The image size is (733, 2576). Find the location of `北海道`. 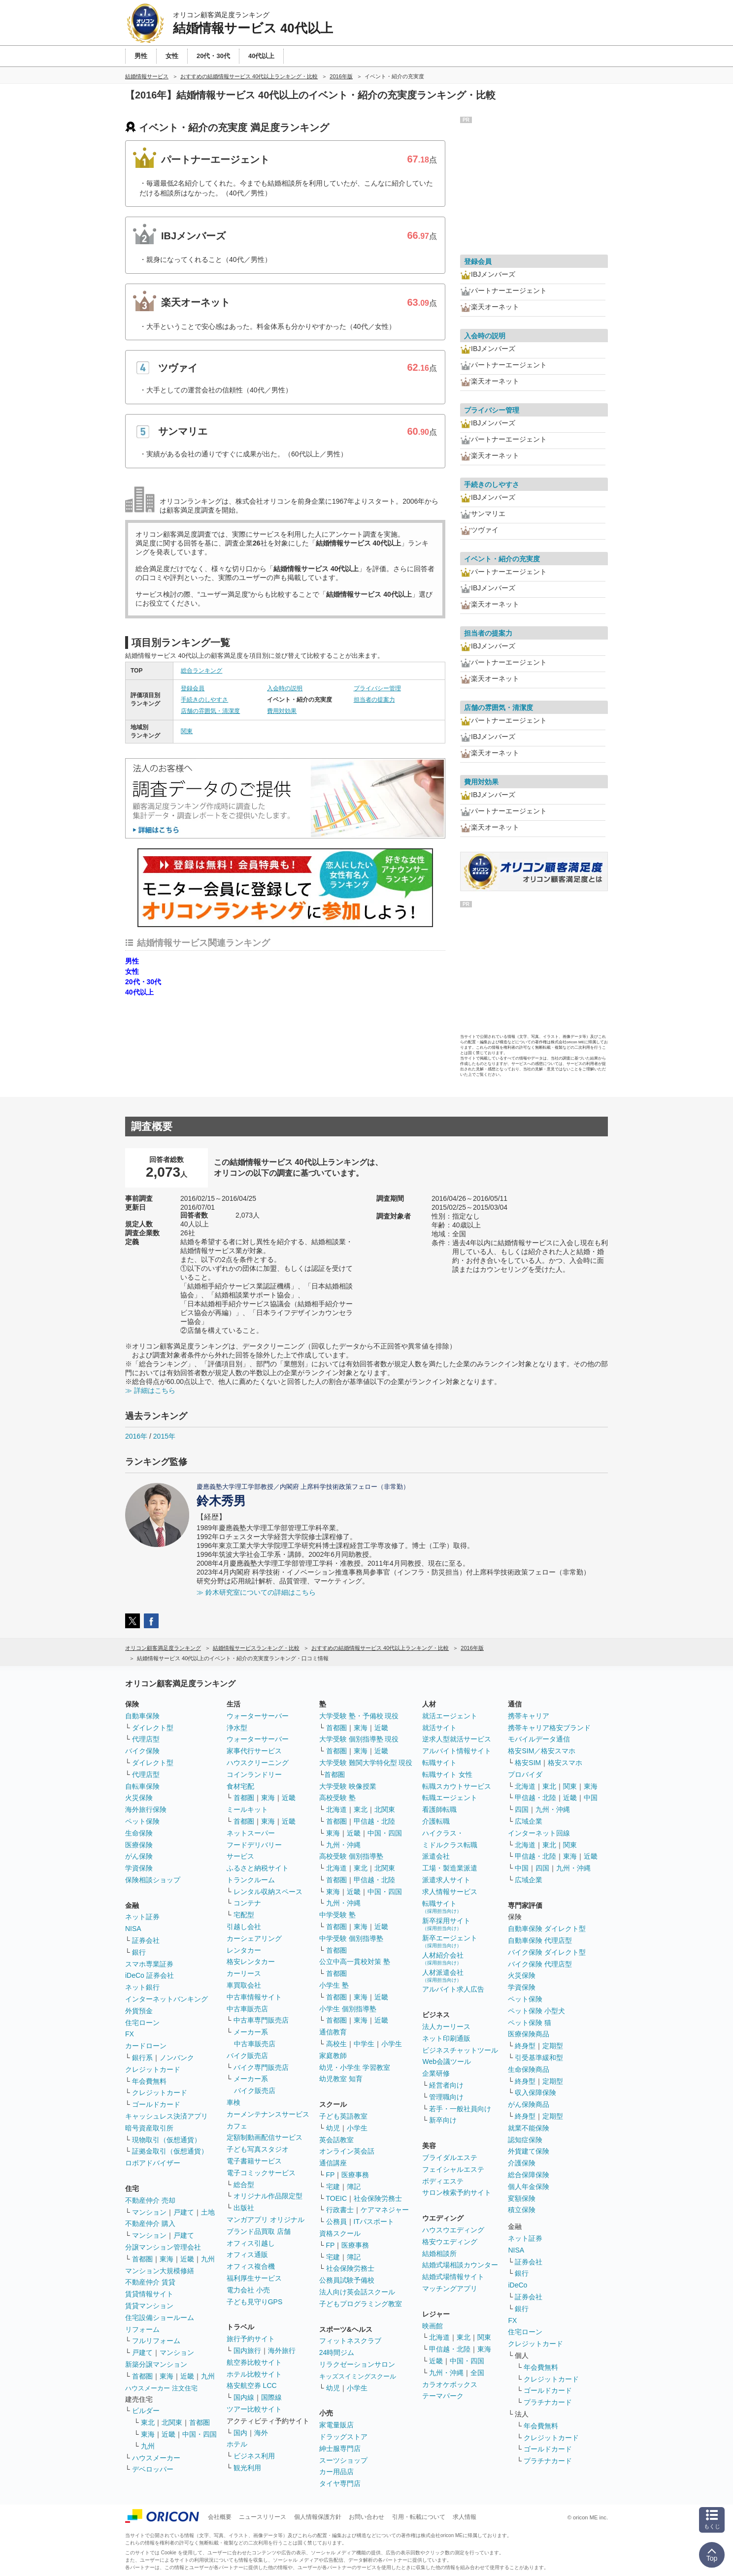

北海道 is located at coordinates (336, 1809).